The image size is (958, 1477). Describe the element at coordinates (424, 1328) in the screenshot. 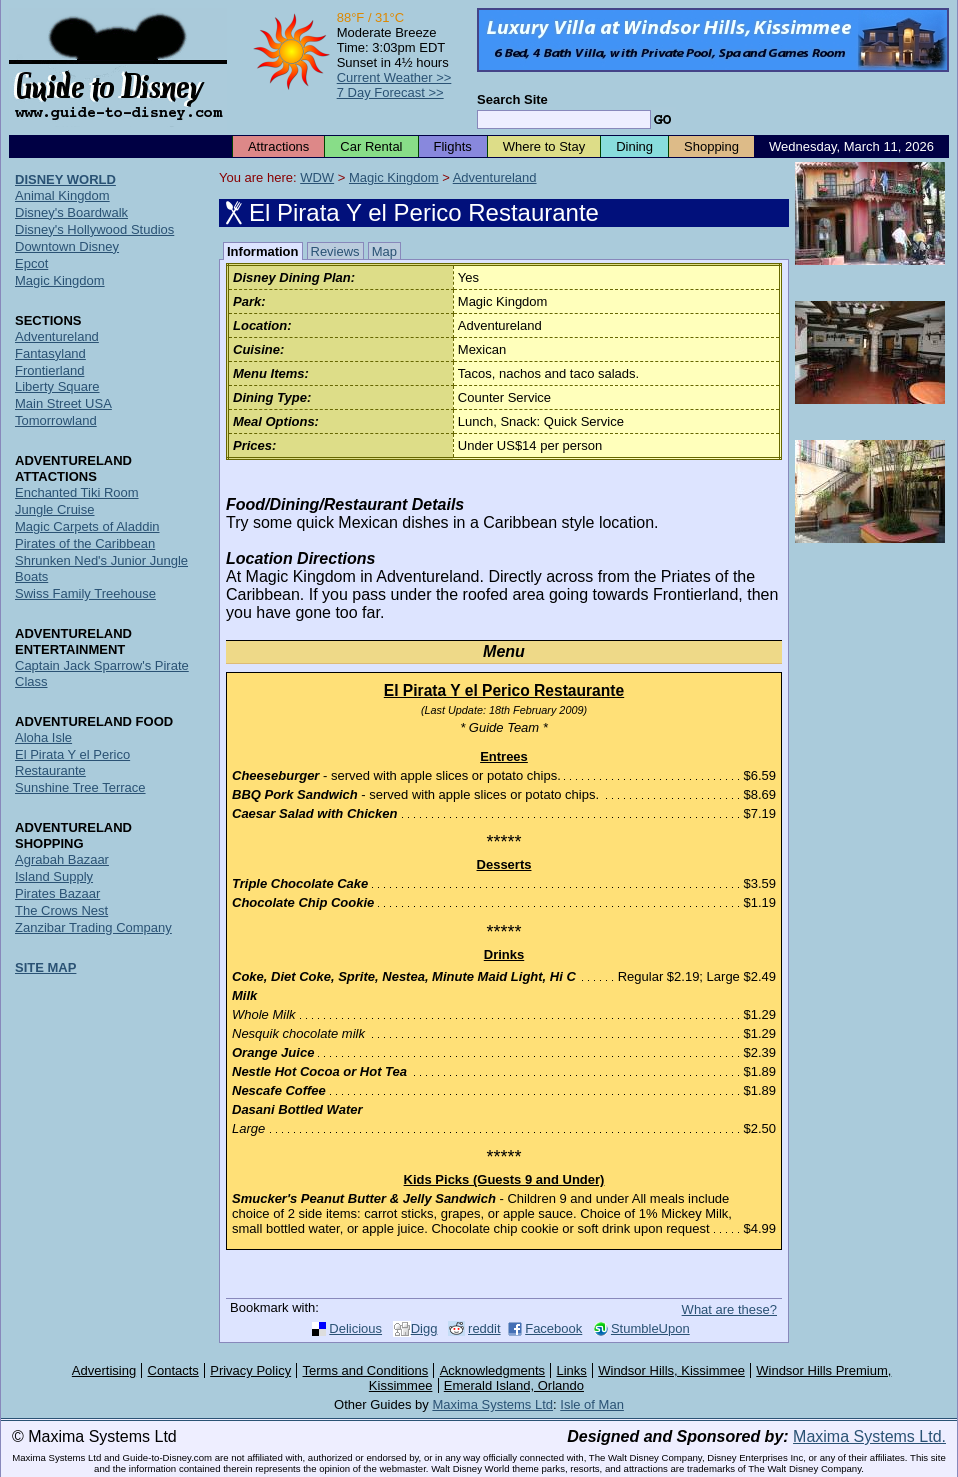

I see `Digg` at that location.